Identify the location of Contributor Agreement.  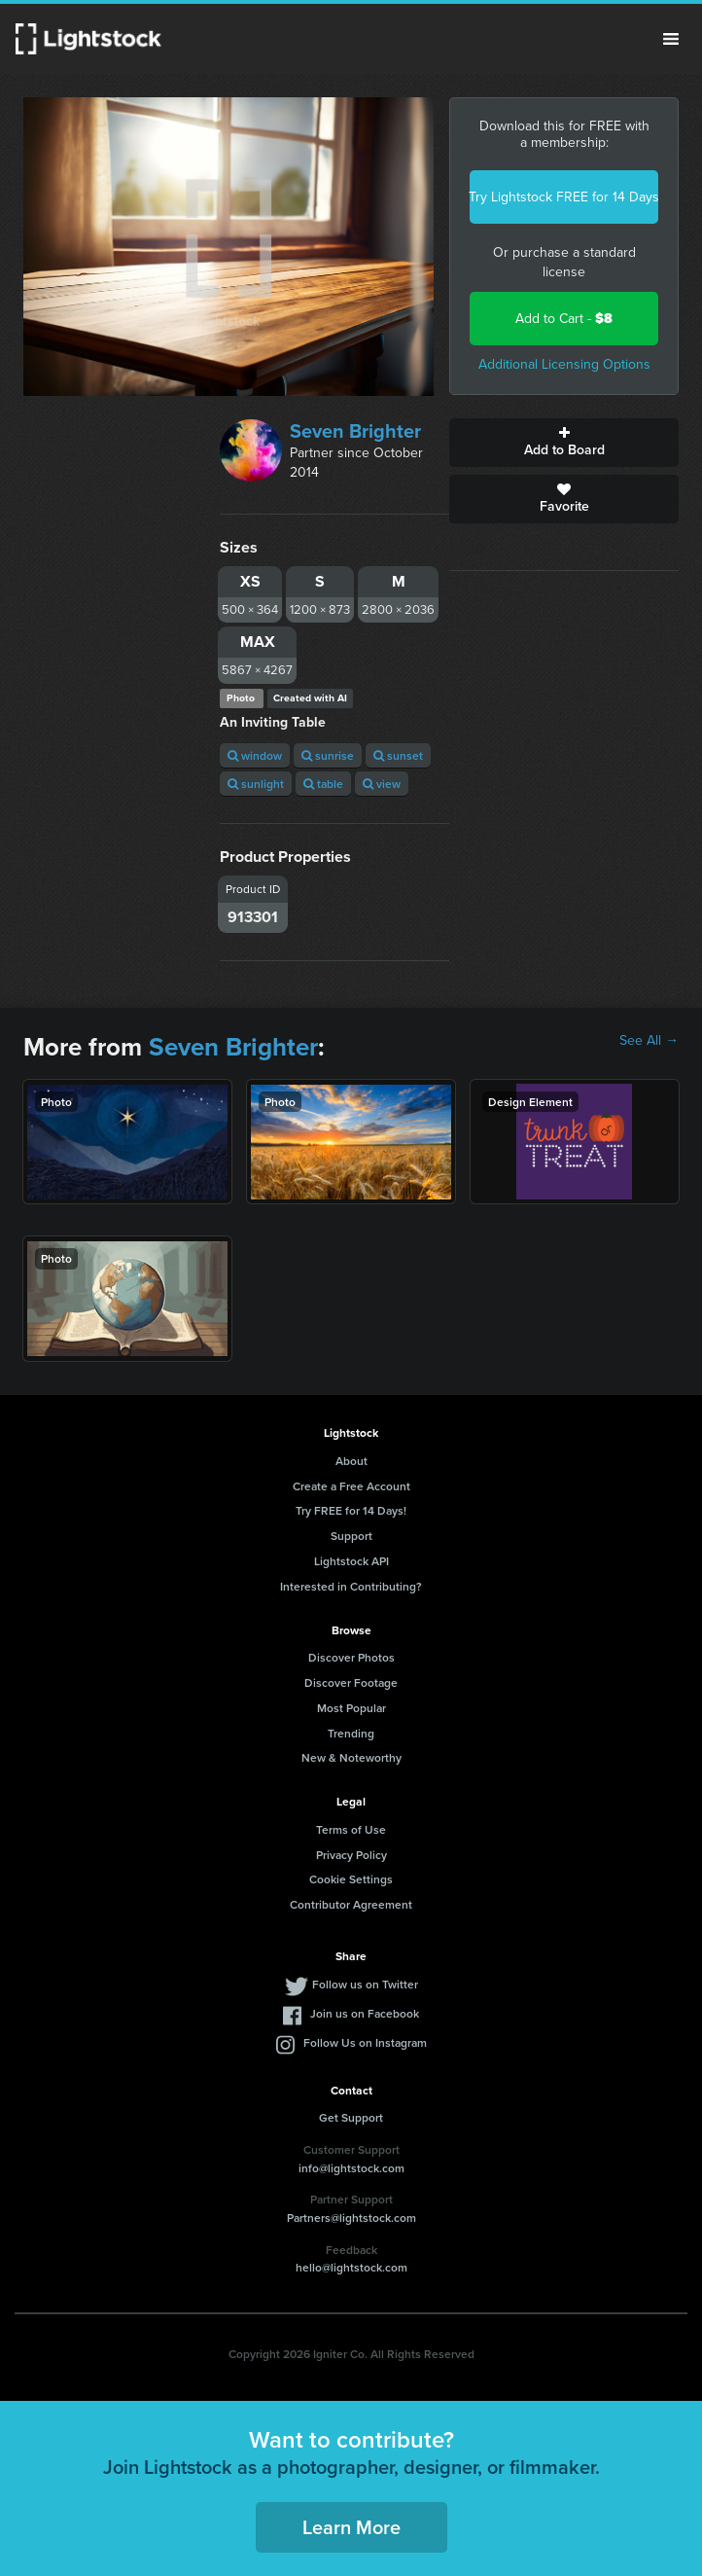
(351, 1904).